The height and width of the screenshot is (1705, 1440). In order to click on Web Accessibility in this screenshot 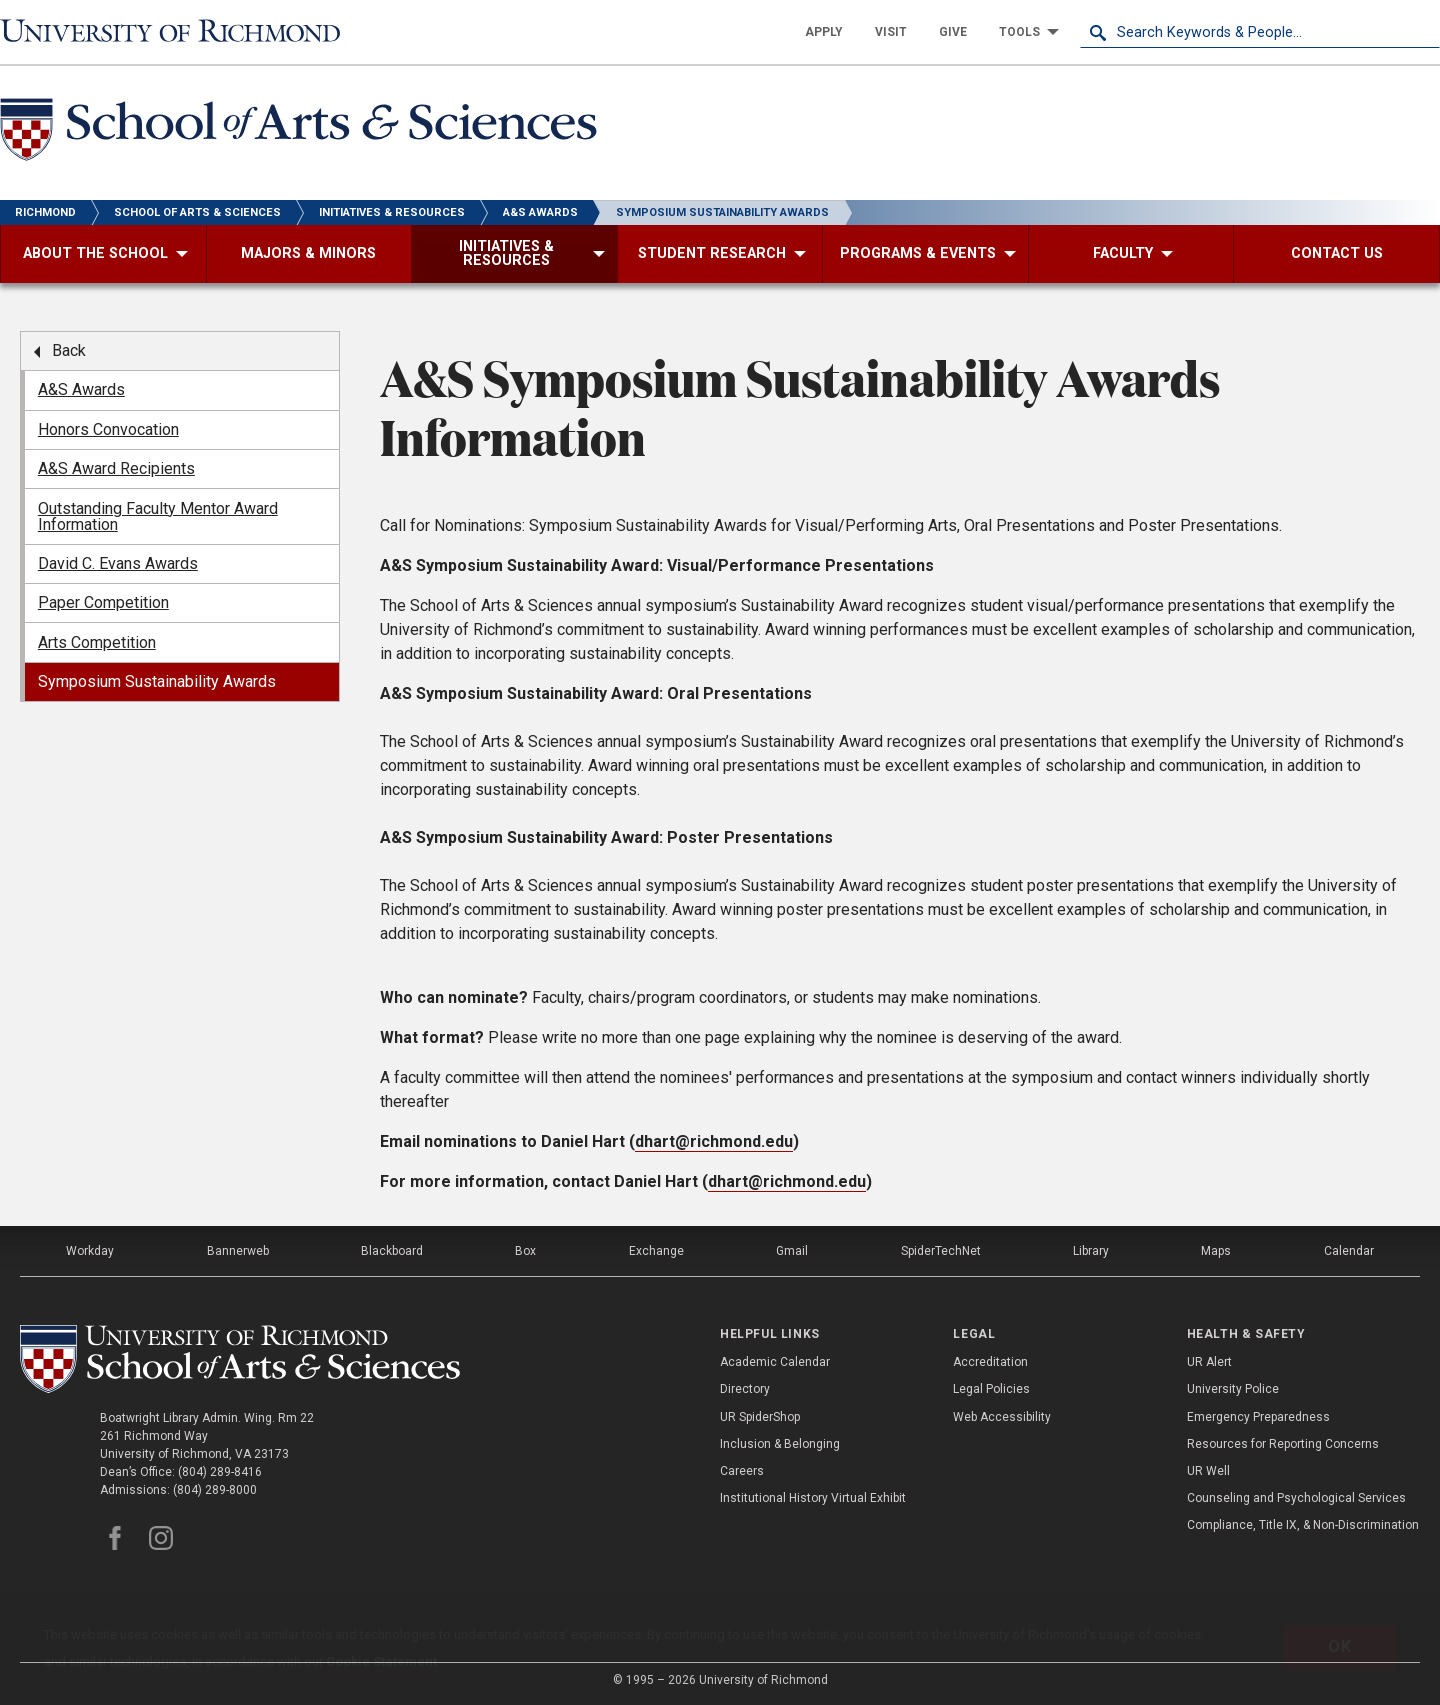, I will do `click(1002, 1417)`.